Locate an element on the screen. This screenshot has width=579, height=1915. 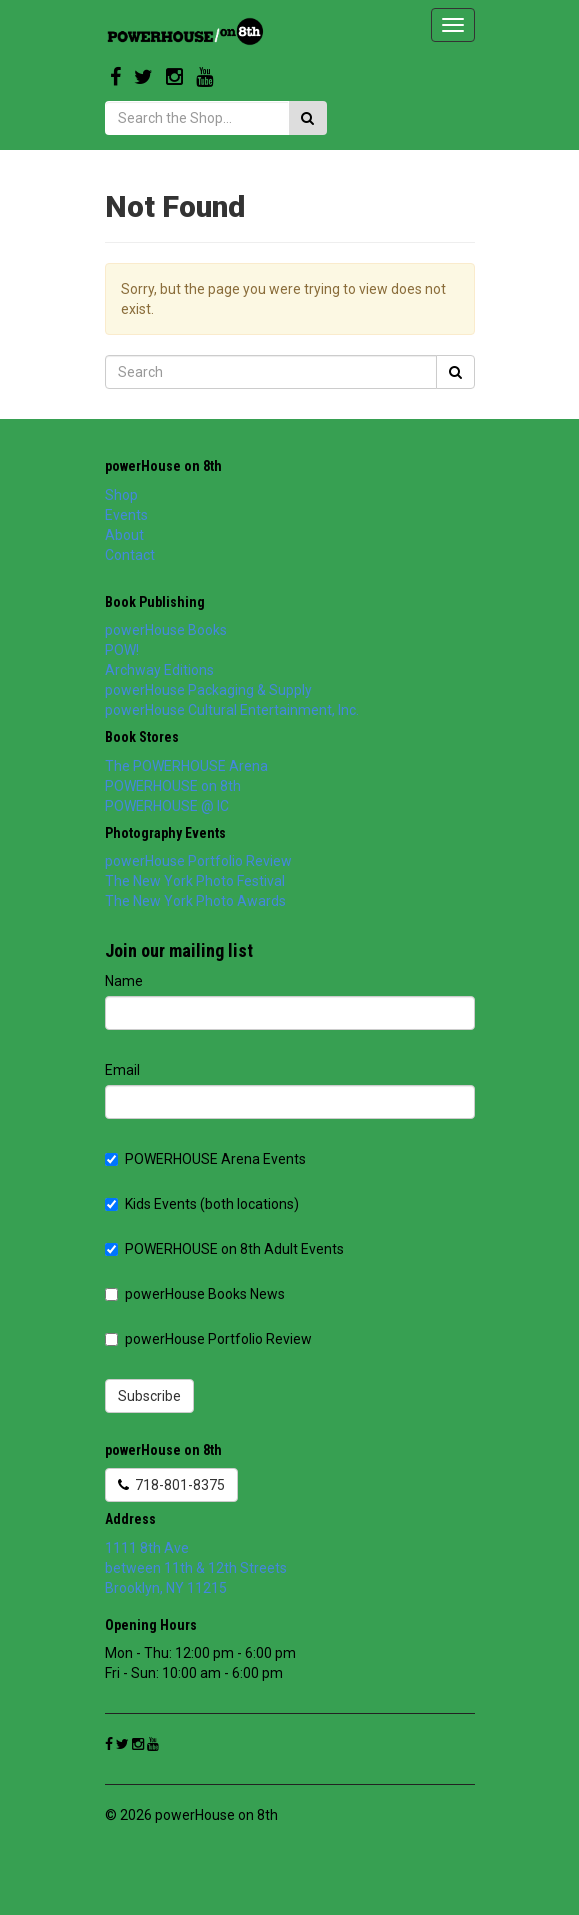
Name is located at coordinates (124, 981).